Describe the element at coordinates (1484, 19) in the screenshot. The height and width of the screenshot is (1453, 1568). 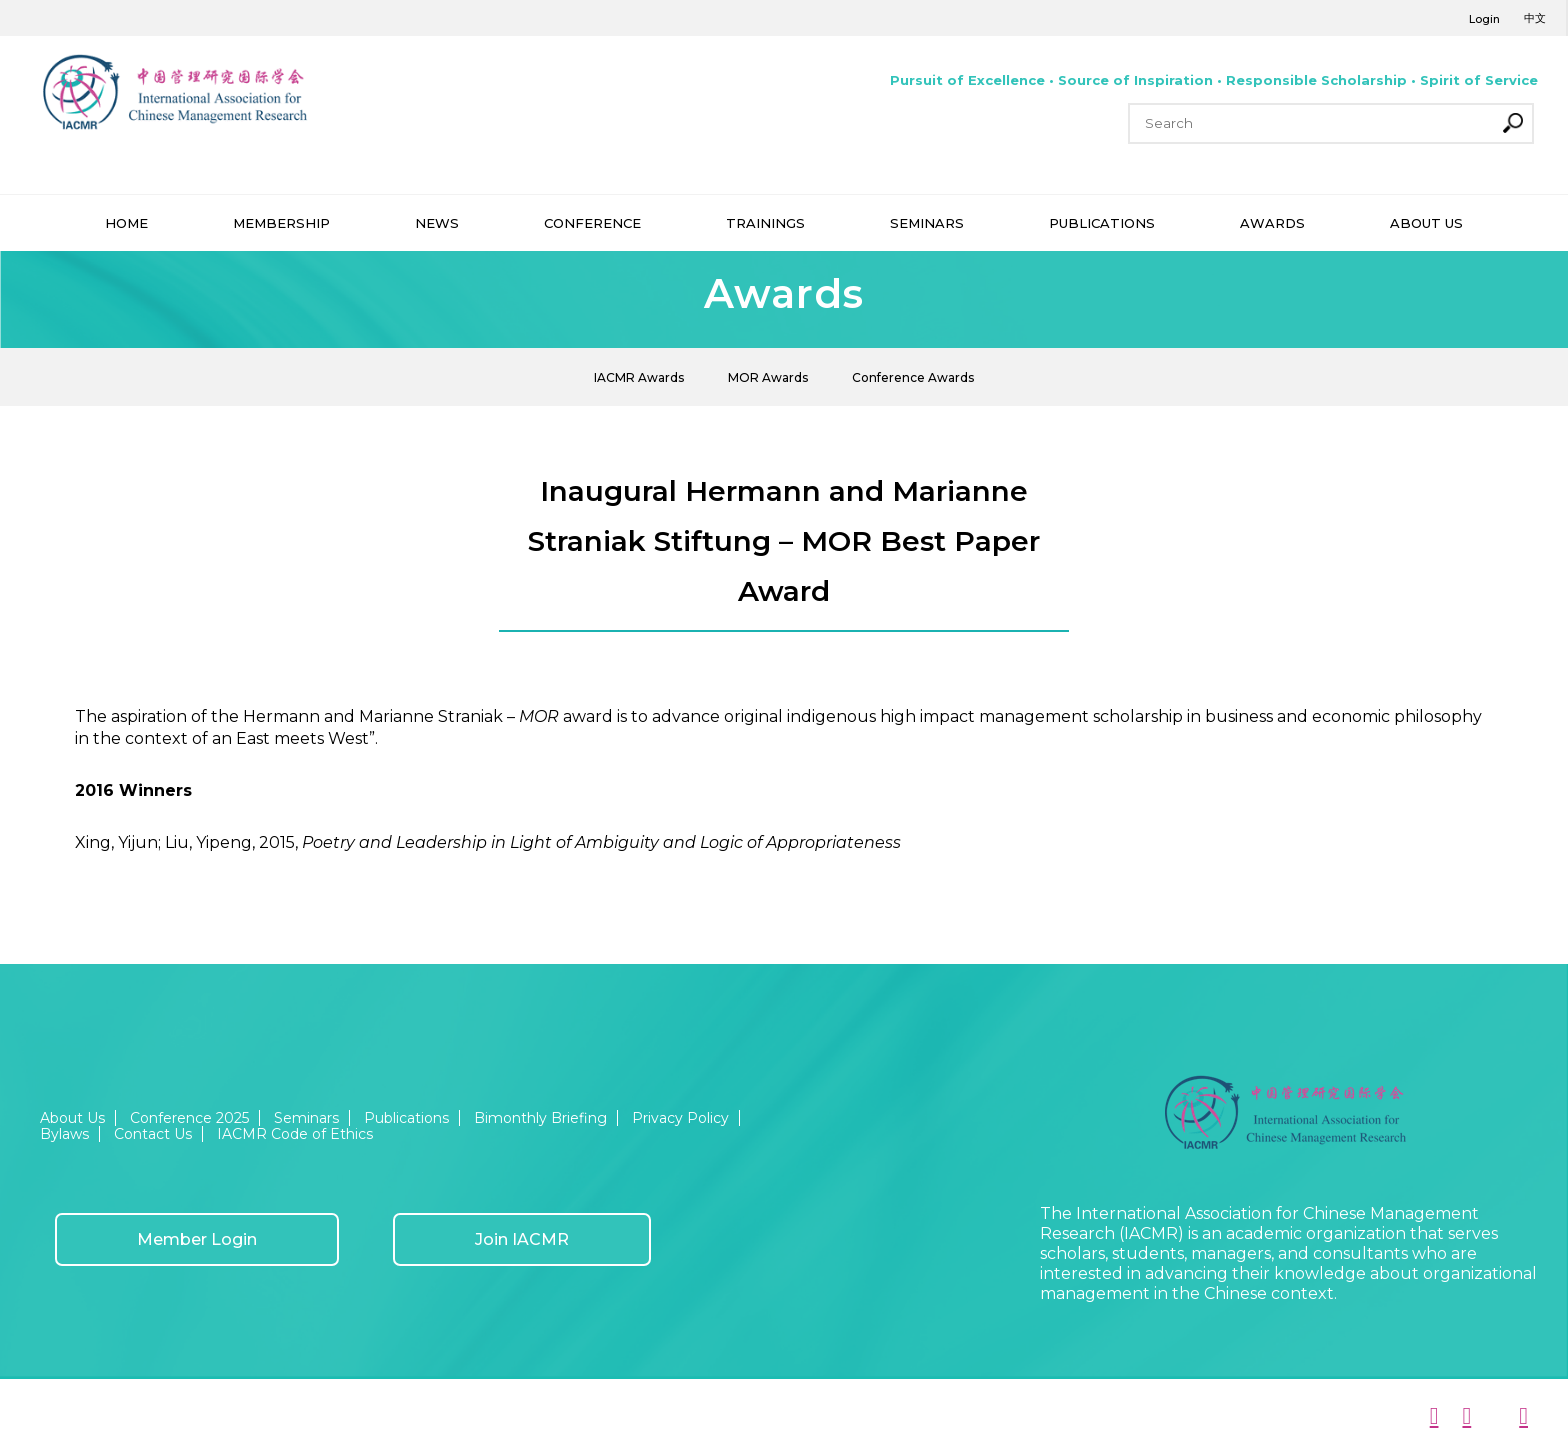
I see `Login` at that location.